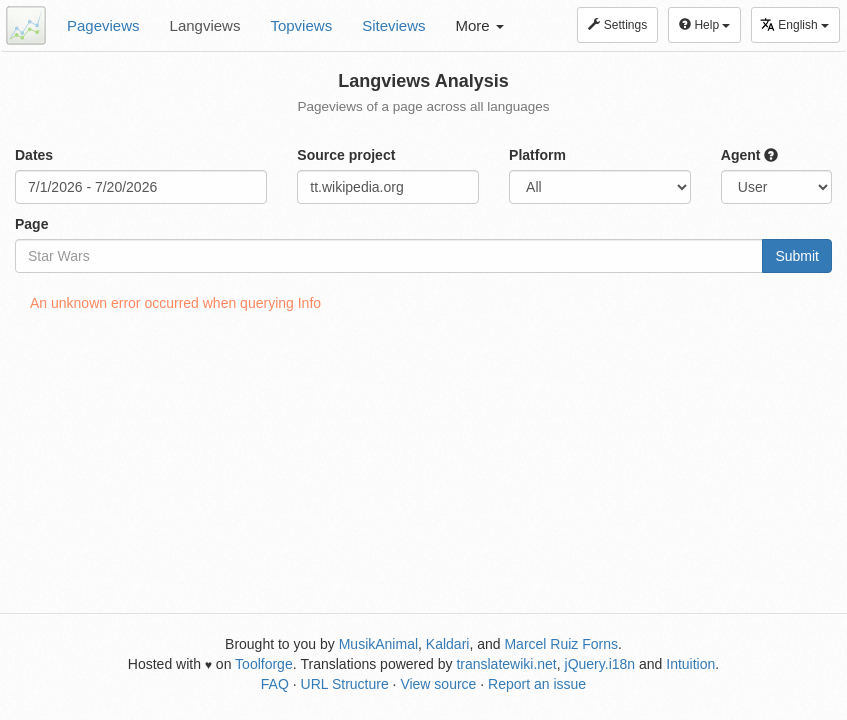  What do you see at coordinates (690, 664) in the screenshot?
I see `Intuition` at bounding box center [690, 664].